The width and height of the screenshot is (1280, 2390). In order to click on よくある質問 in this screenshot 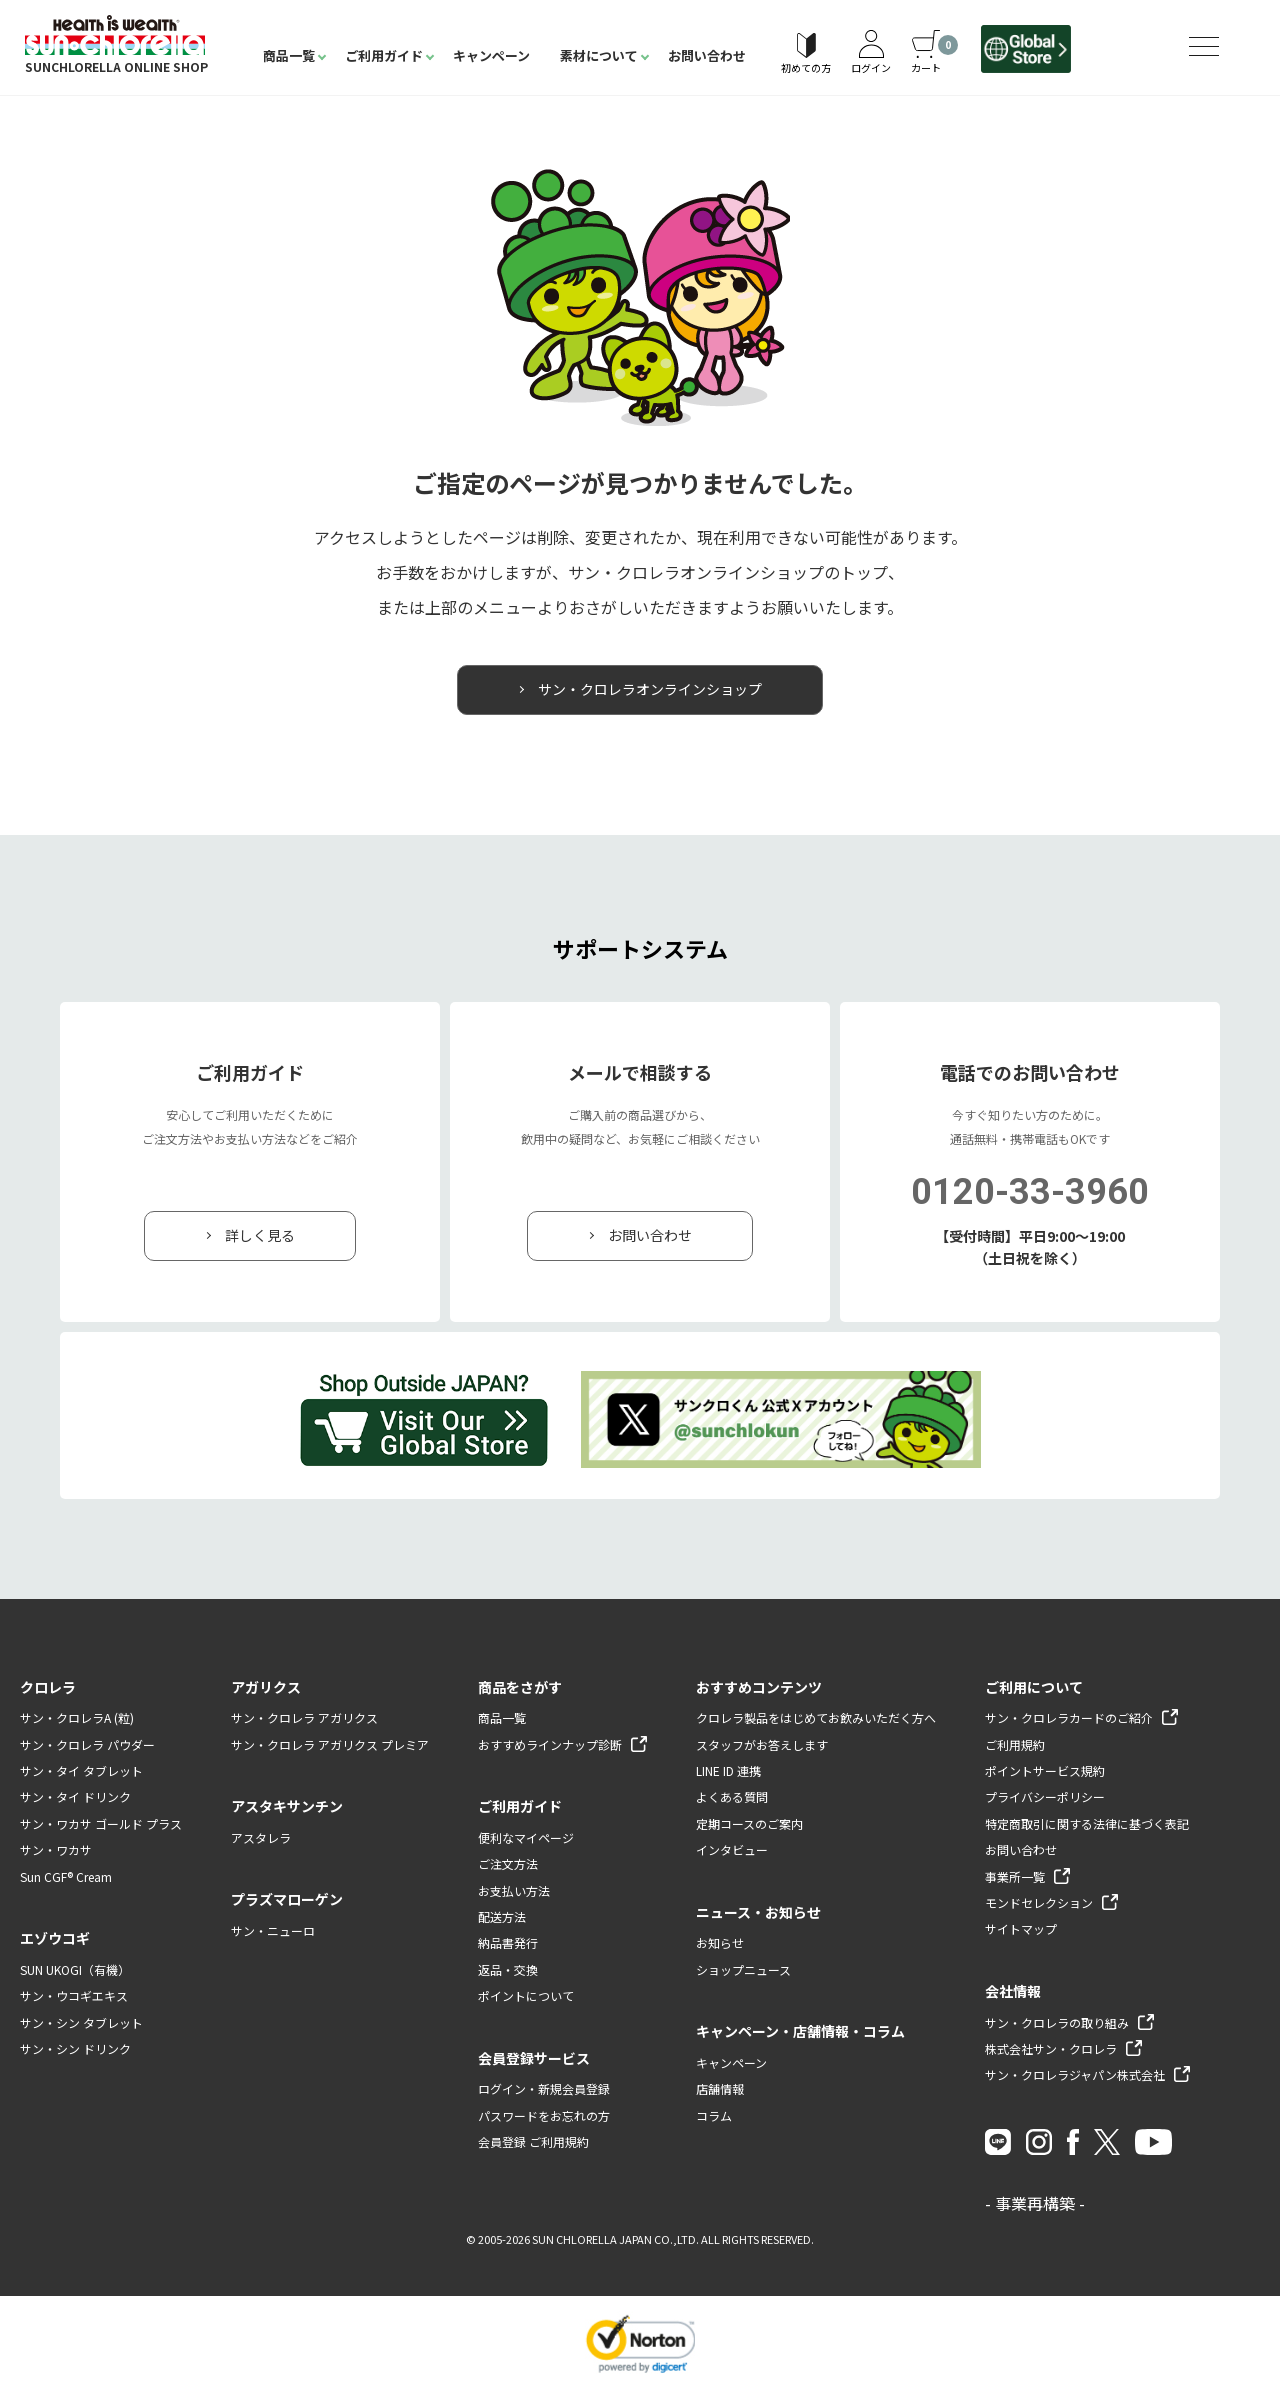, I will do `click(732, 1797)`.